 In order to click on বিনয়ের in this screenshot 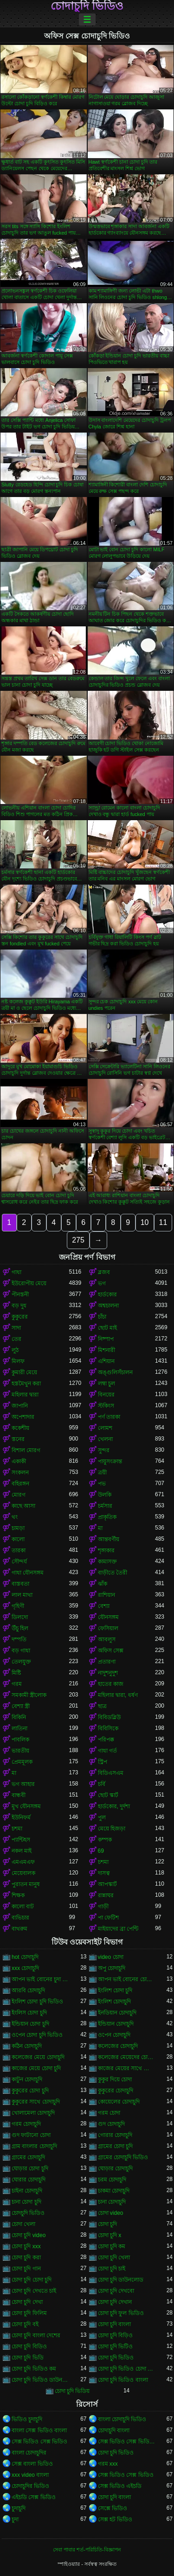, I will do `click(106, 1394)`.